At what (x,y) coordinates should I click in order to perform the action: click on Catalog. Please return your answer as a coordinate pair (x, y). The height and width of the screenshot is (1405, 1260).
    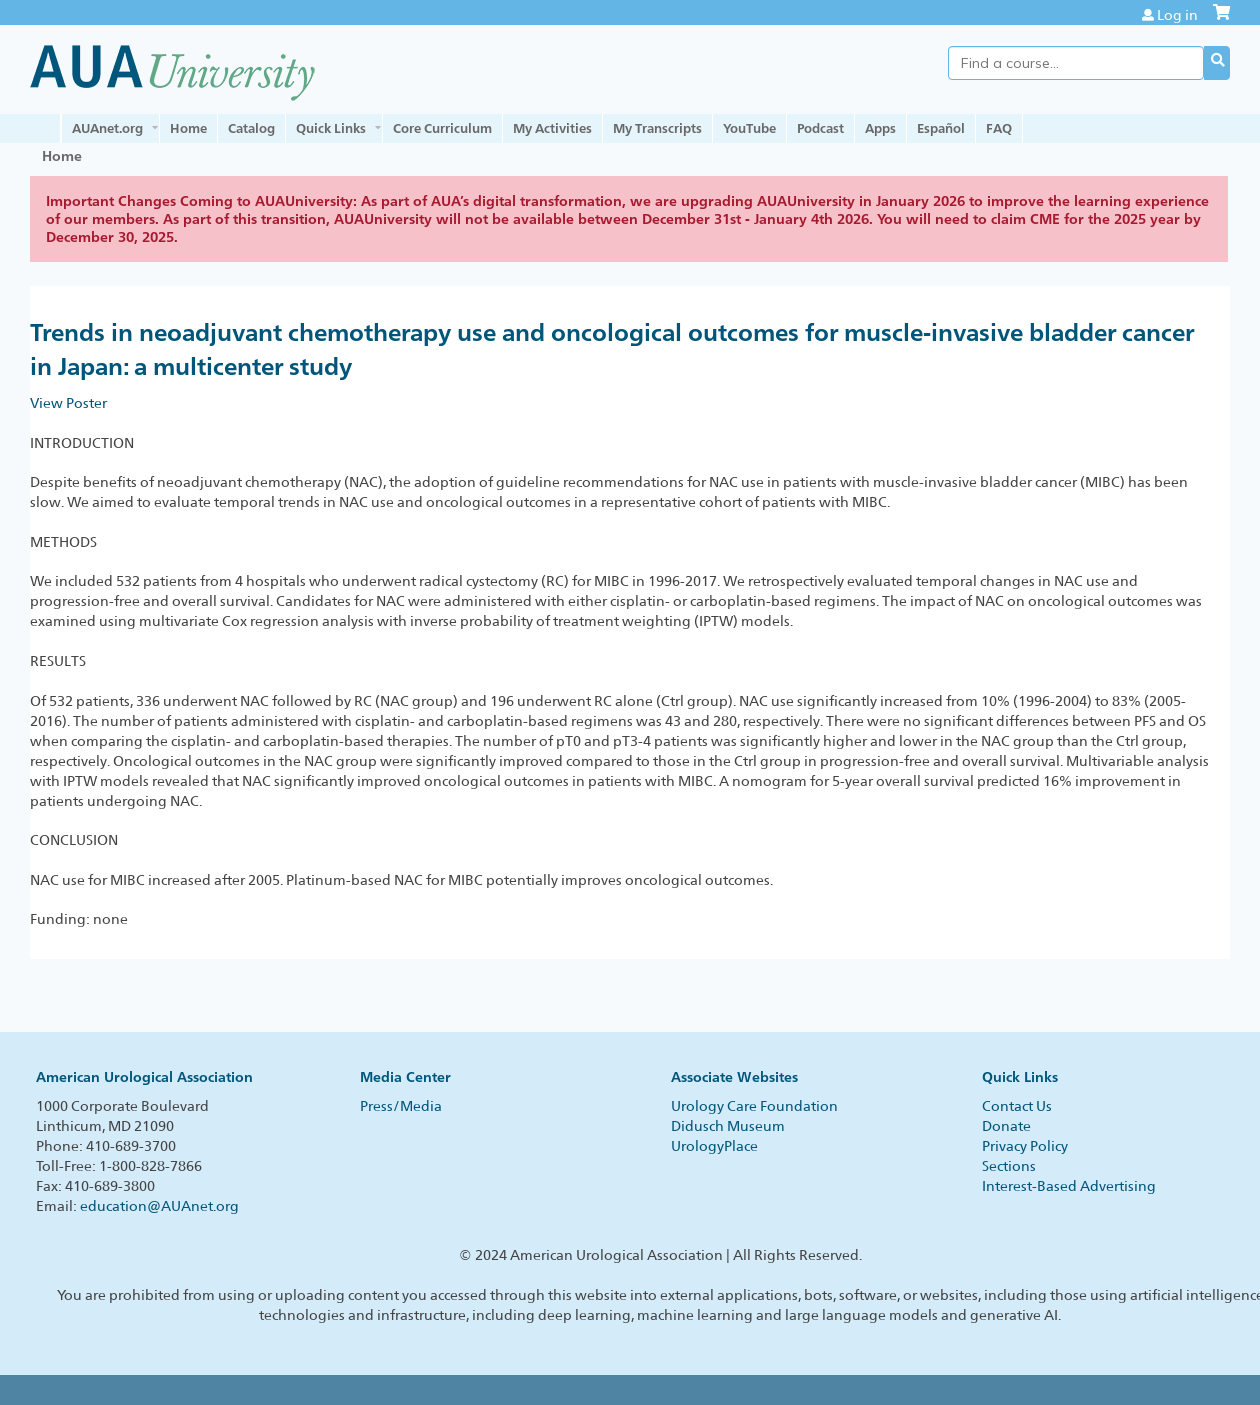
    Looking at the image, I should click on (251, 128).